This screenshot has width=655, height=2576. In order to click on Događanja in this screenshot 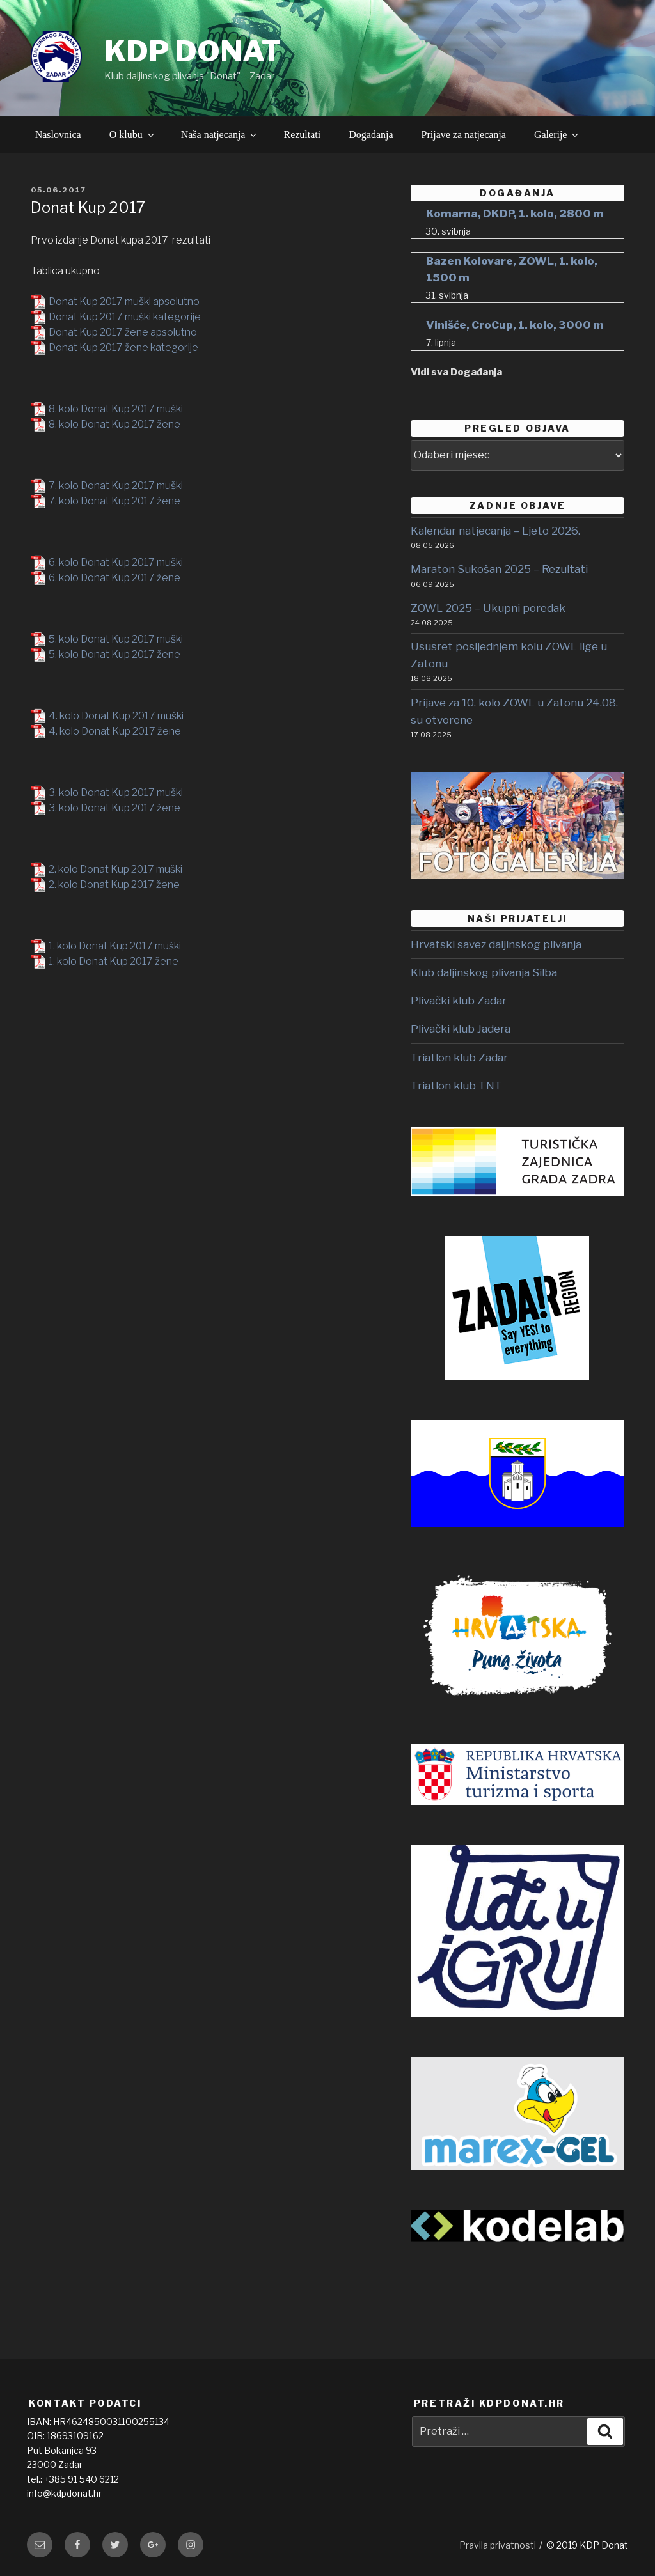, I will do `click(371, 134)`.